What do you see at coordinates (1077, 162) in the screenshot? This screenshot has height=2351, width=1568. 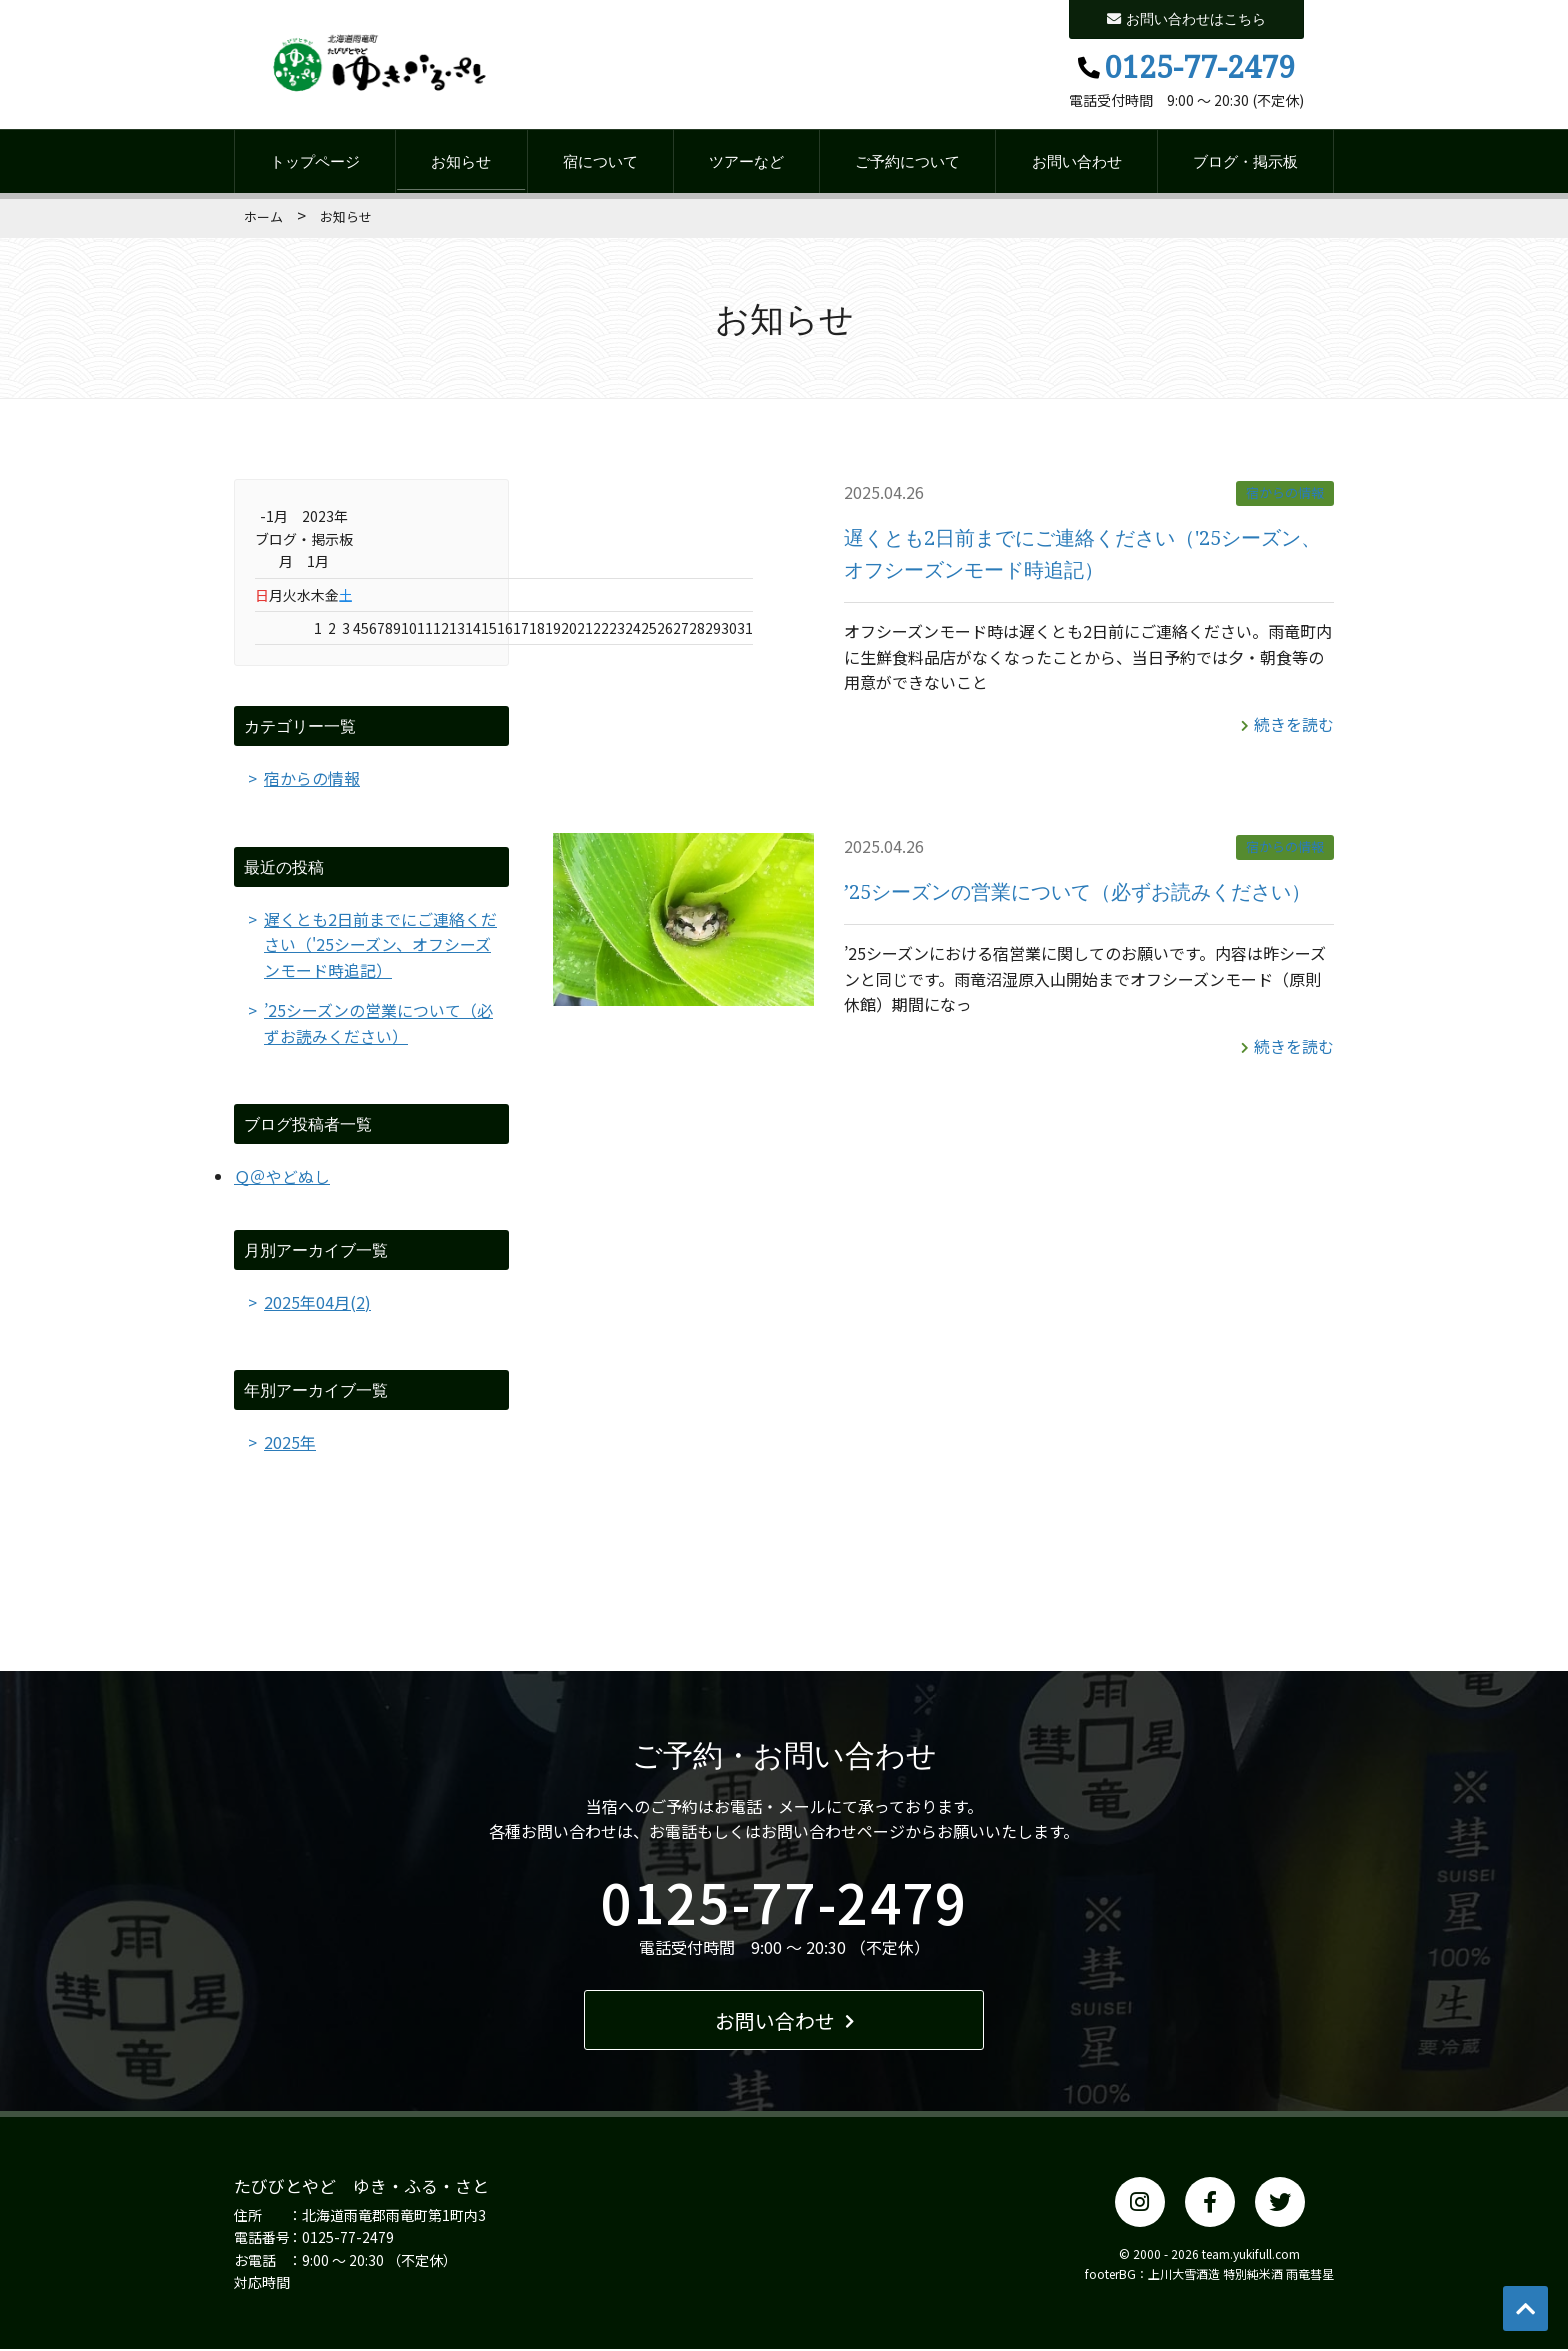 I see `お問い合わせ` at bounding box center [1077, 162].